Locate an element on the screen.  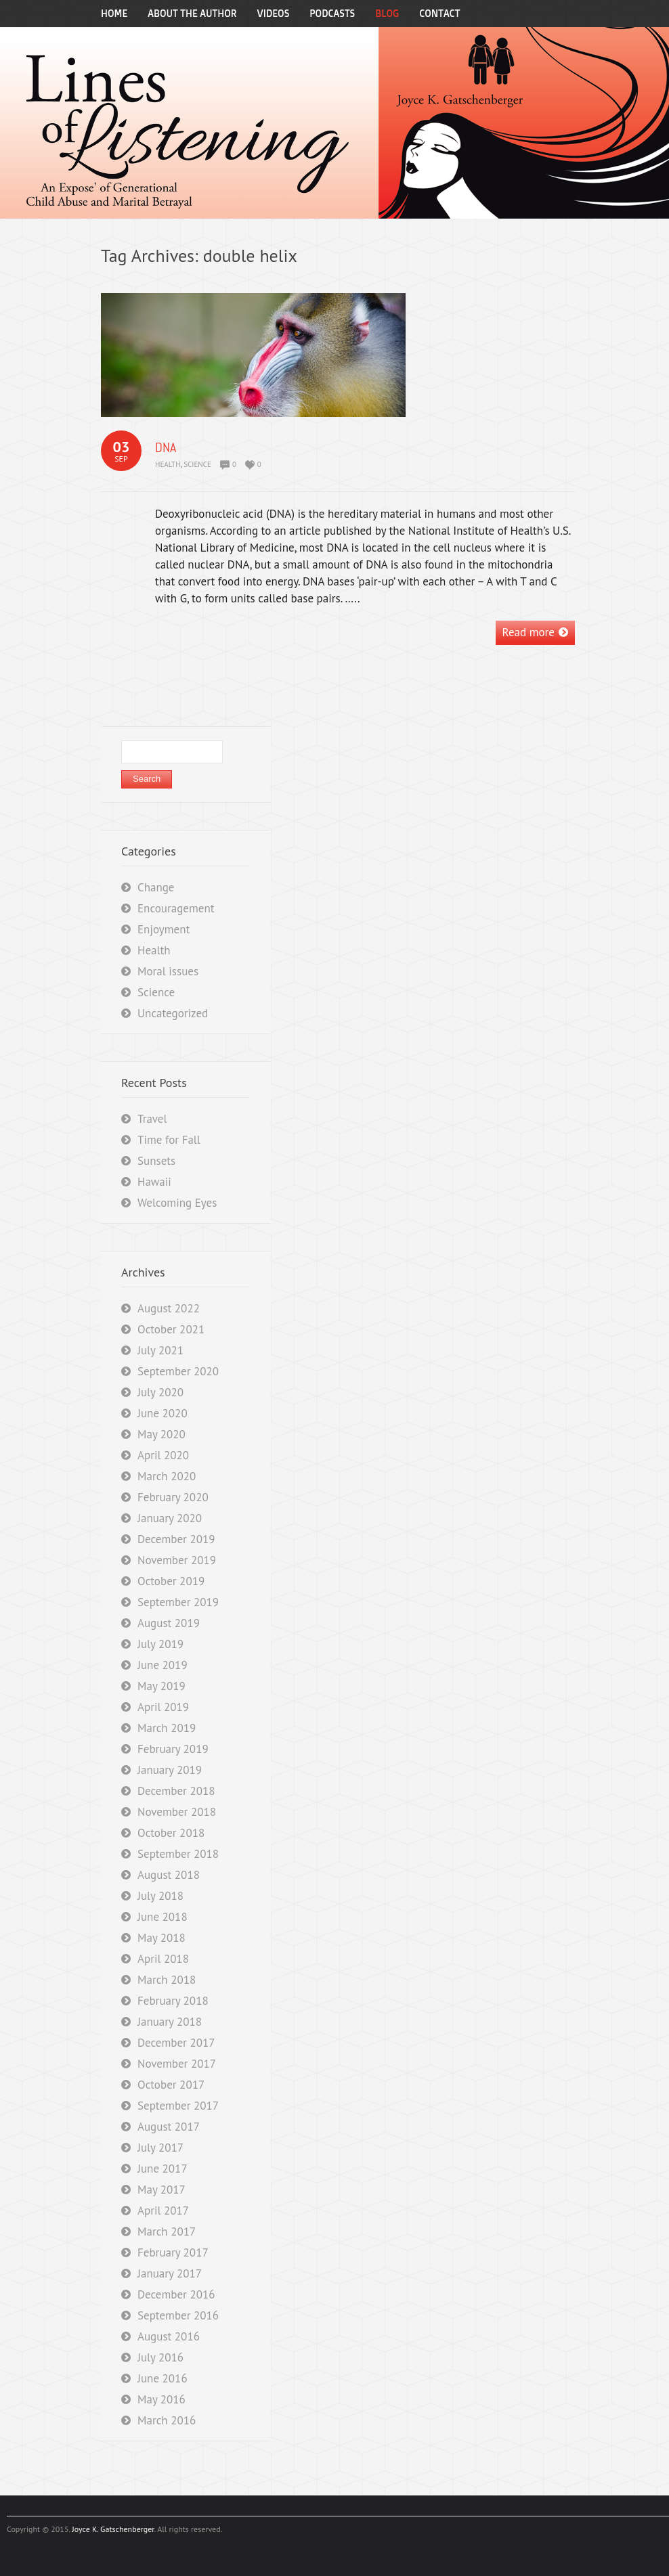
August 2019 is located at coordinates (168, 1623).